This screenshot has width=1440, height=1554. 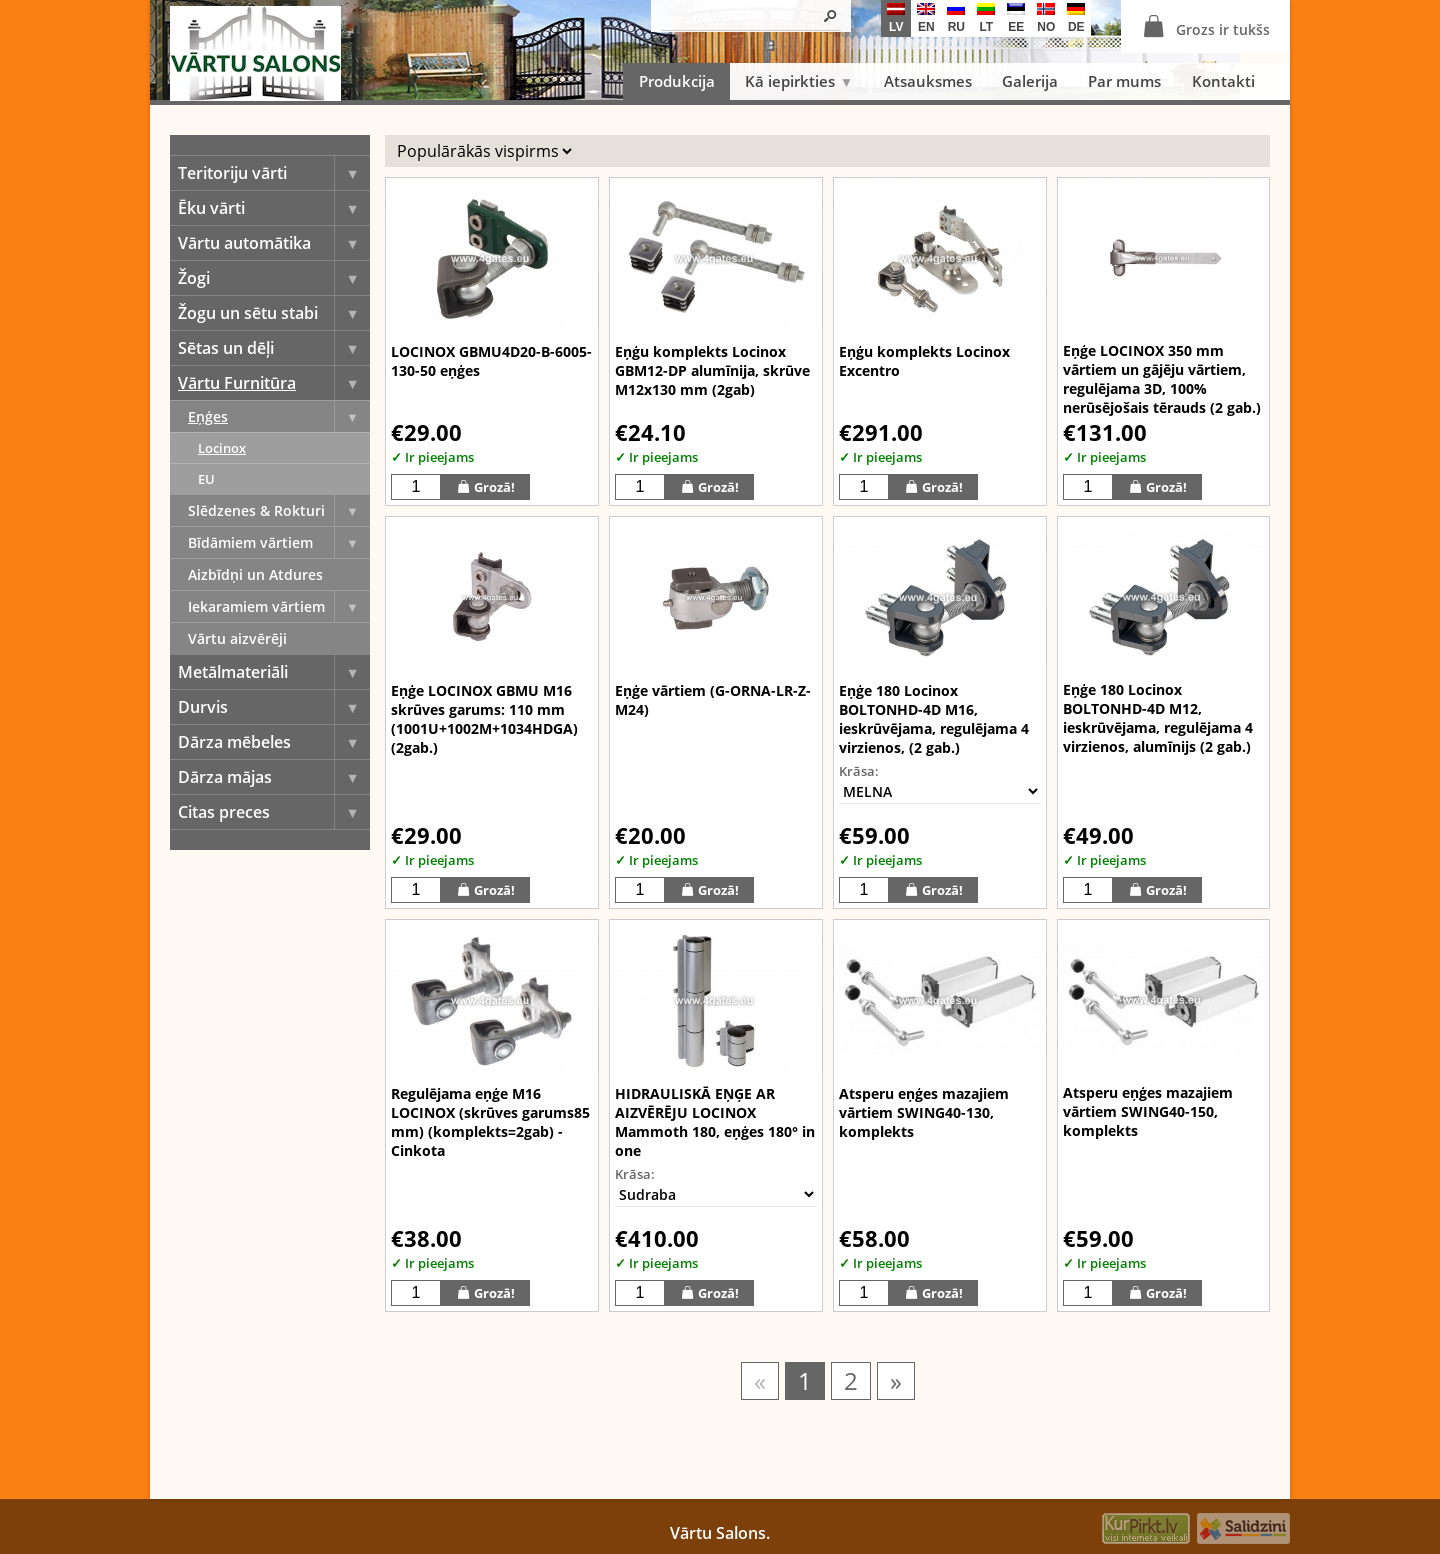 I want to click on Durvis, so click(x=274, y=707).